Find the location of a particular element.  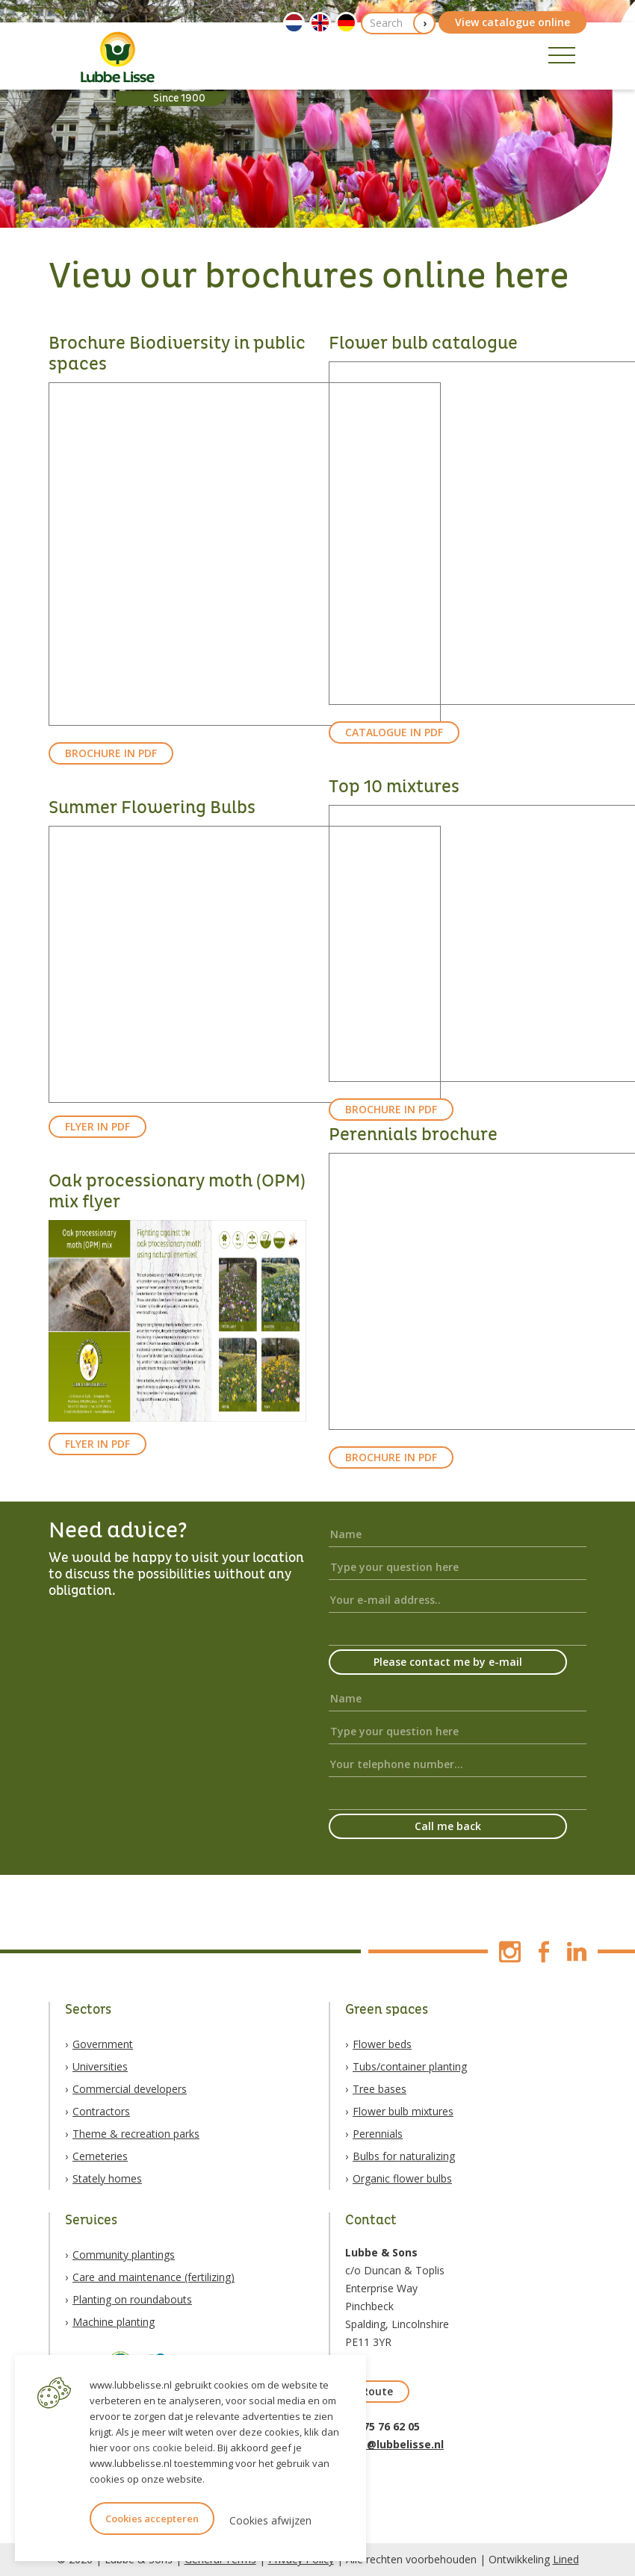

Contractors is located at coordinates (101, 2111).